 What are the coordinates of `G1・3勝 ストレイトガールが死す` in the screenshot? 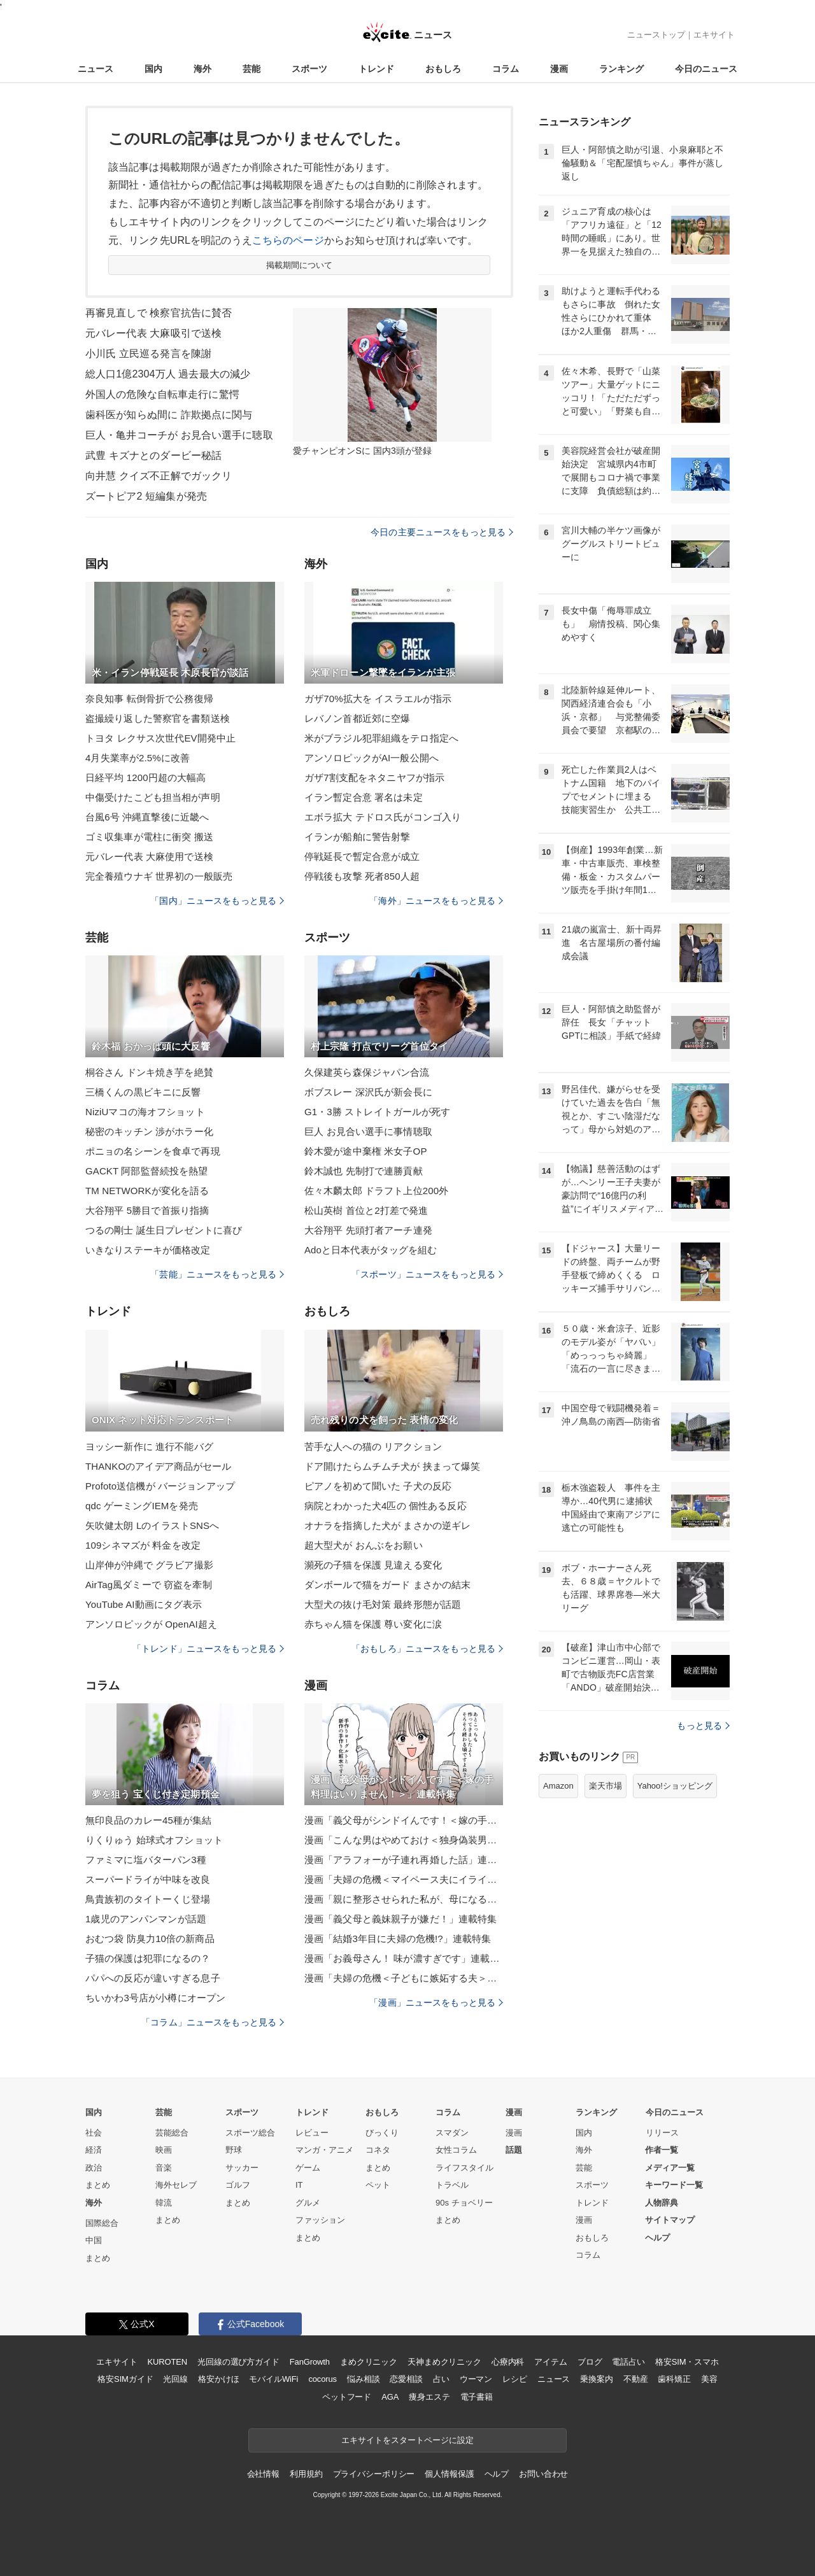 It's located at (377, 1111).